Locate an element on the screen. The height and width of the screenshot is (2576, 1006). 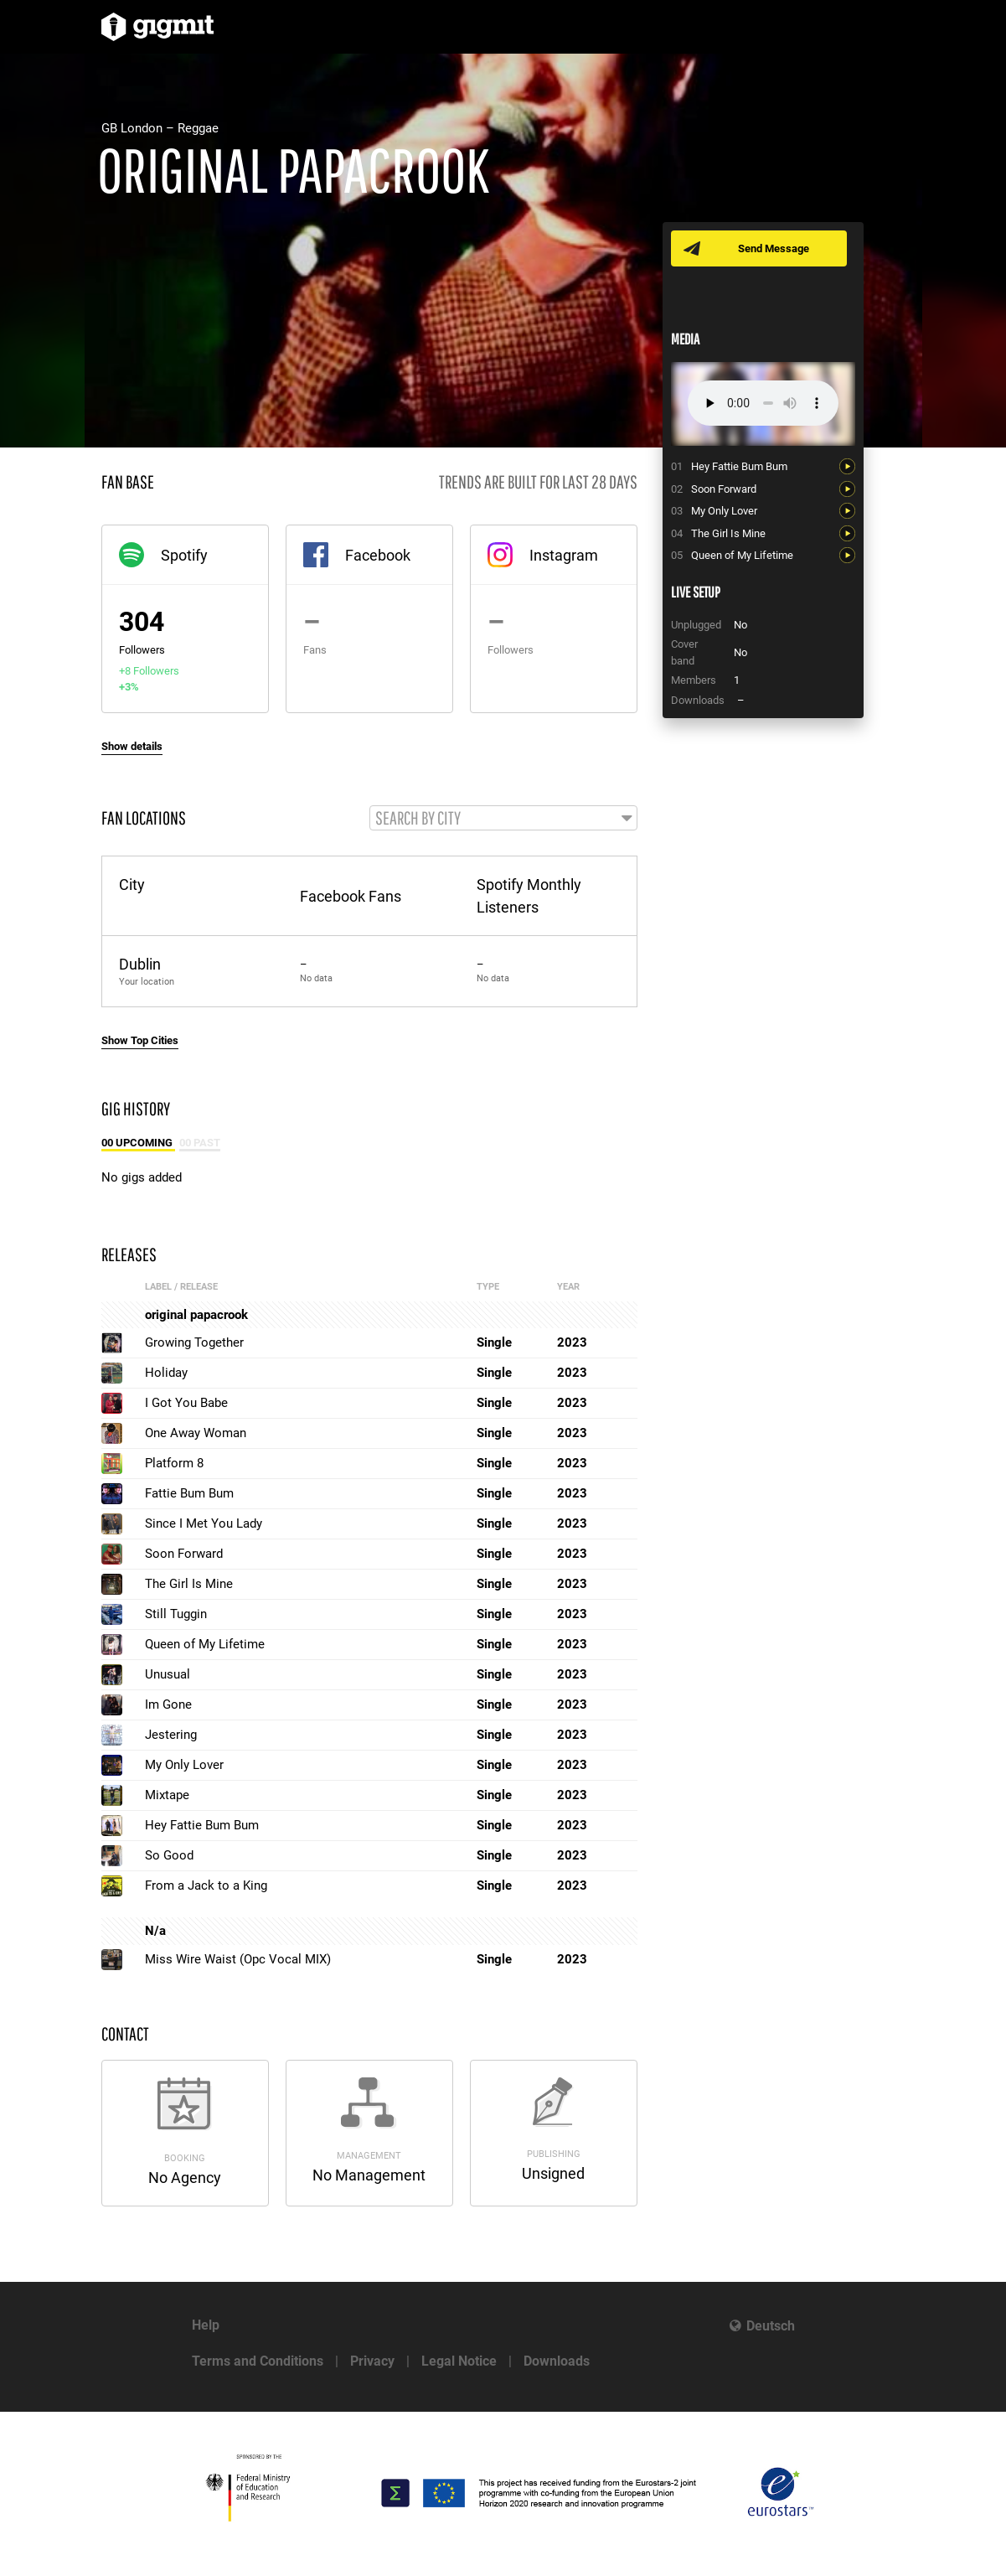
Deutsch is located at coordinates (770, 2326).